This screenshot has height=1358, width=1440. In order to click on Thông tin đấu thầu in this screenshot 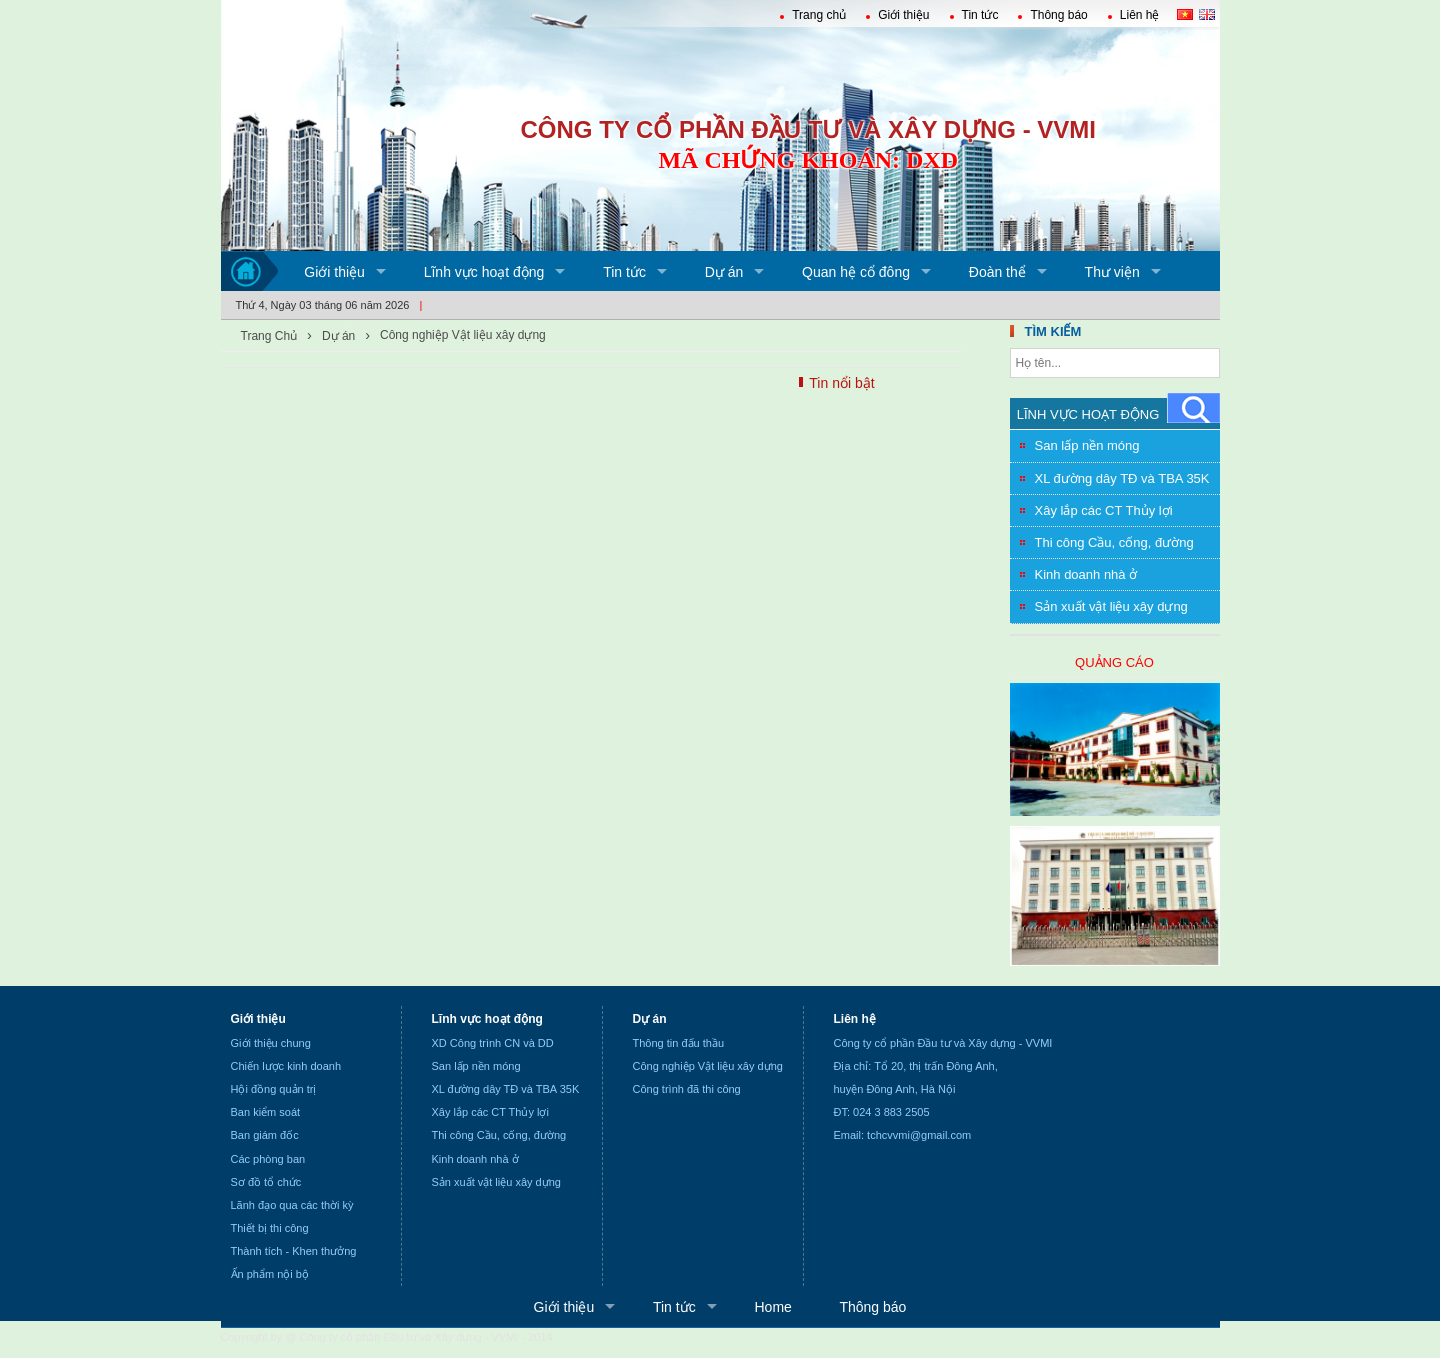, I will do `click(679, 1043)`.